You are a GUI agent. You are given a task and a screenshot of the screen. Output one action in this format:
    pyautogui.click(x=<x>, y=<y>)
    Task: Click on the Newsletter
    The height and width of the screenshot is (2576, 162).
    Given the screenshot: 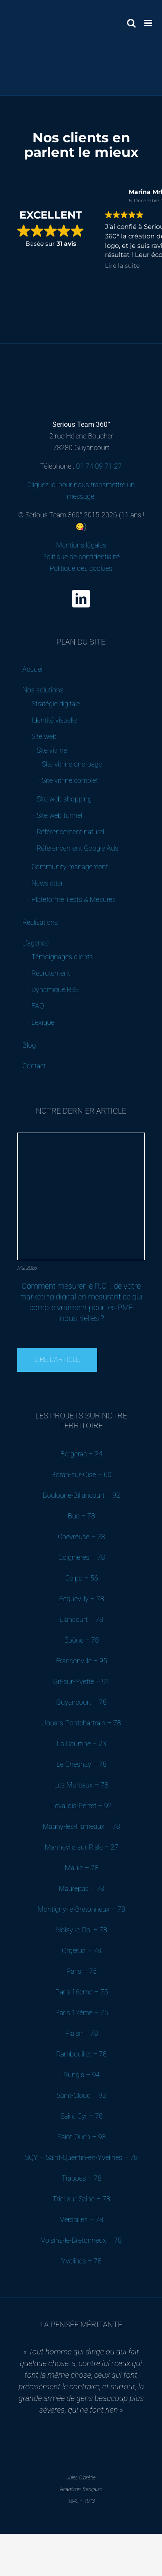 What is the action you would take?
    pyautogui.click(x=47, y=883)
    